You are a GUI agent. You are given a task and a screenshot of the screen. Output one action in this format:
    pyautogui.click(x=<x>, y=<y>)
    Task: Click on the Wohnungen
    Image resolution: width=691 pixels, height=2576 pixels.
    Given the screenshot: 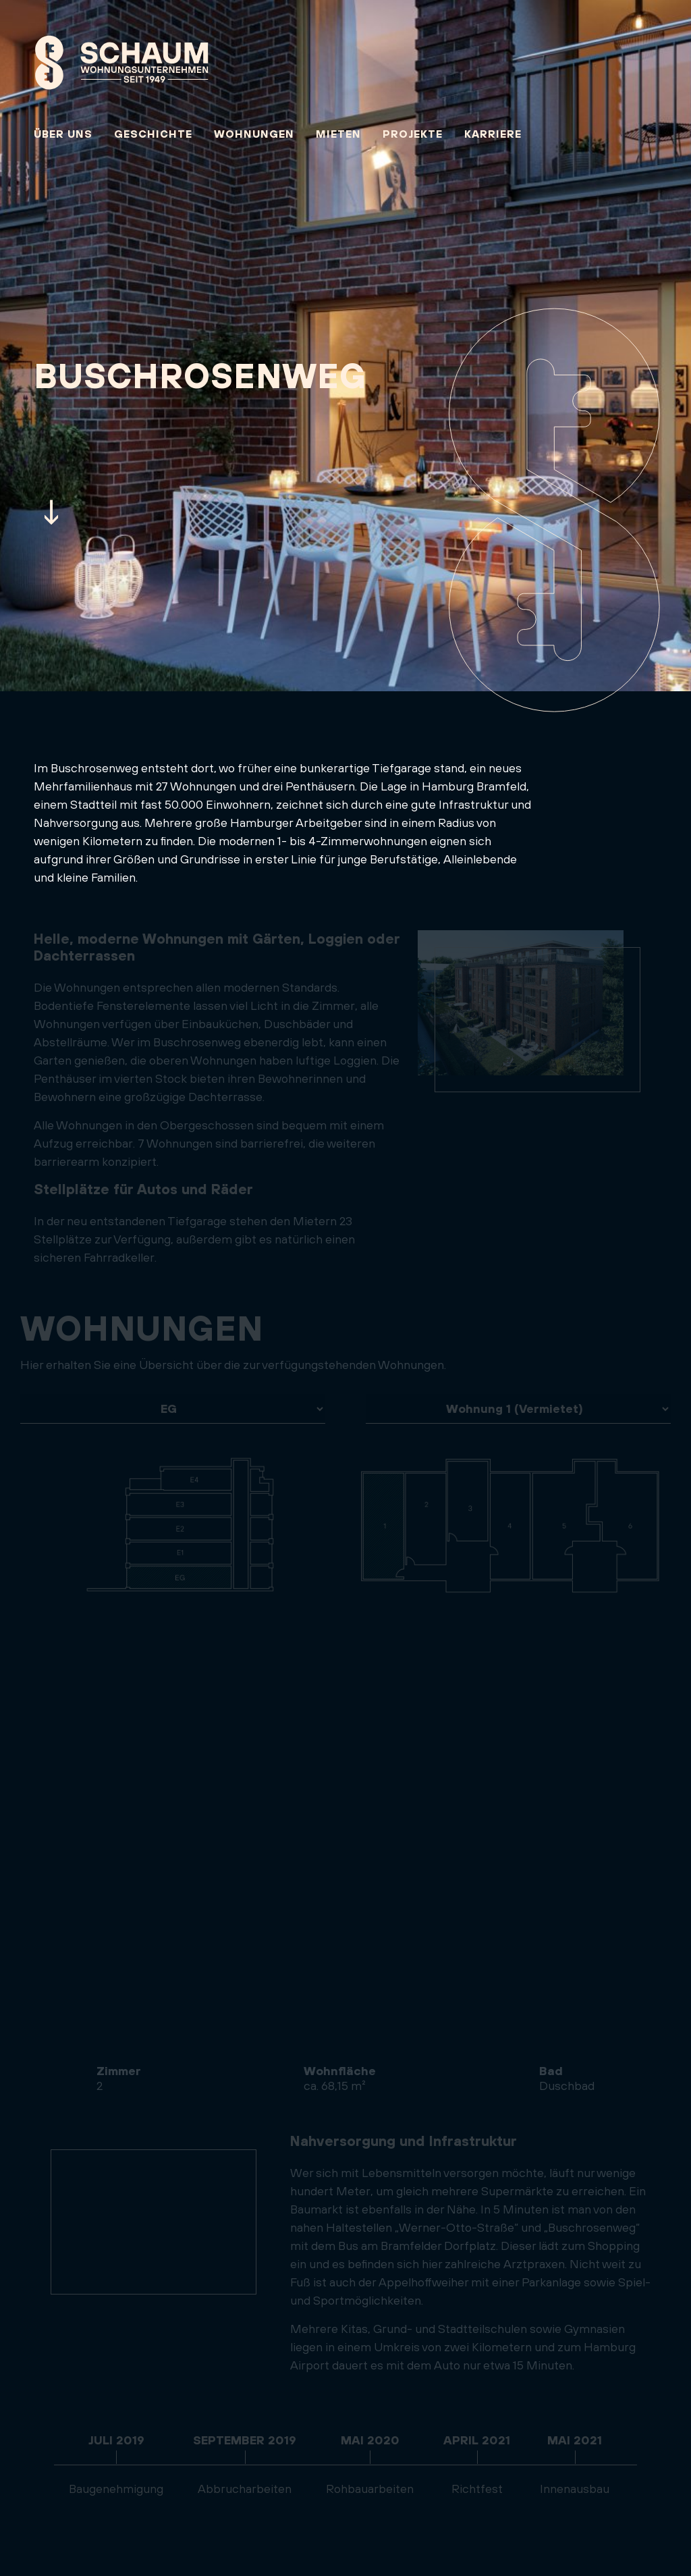 What is the action you would take?
    pyautogui.click(x=254, y=134)
    